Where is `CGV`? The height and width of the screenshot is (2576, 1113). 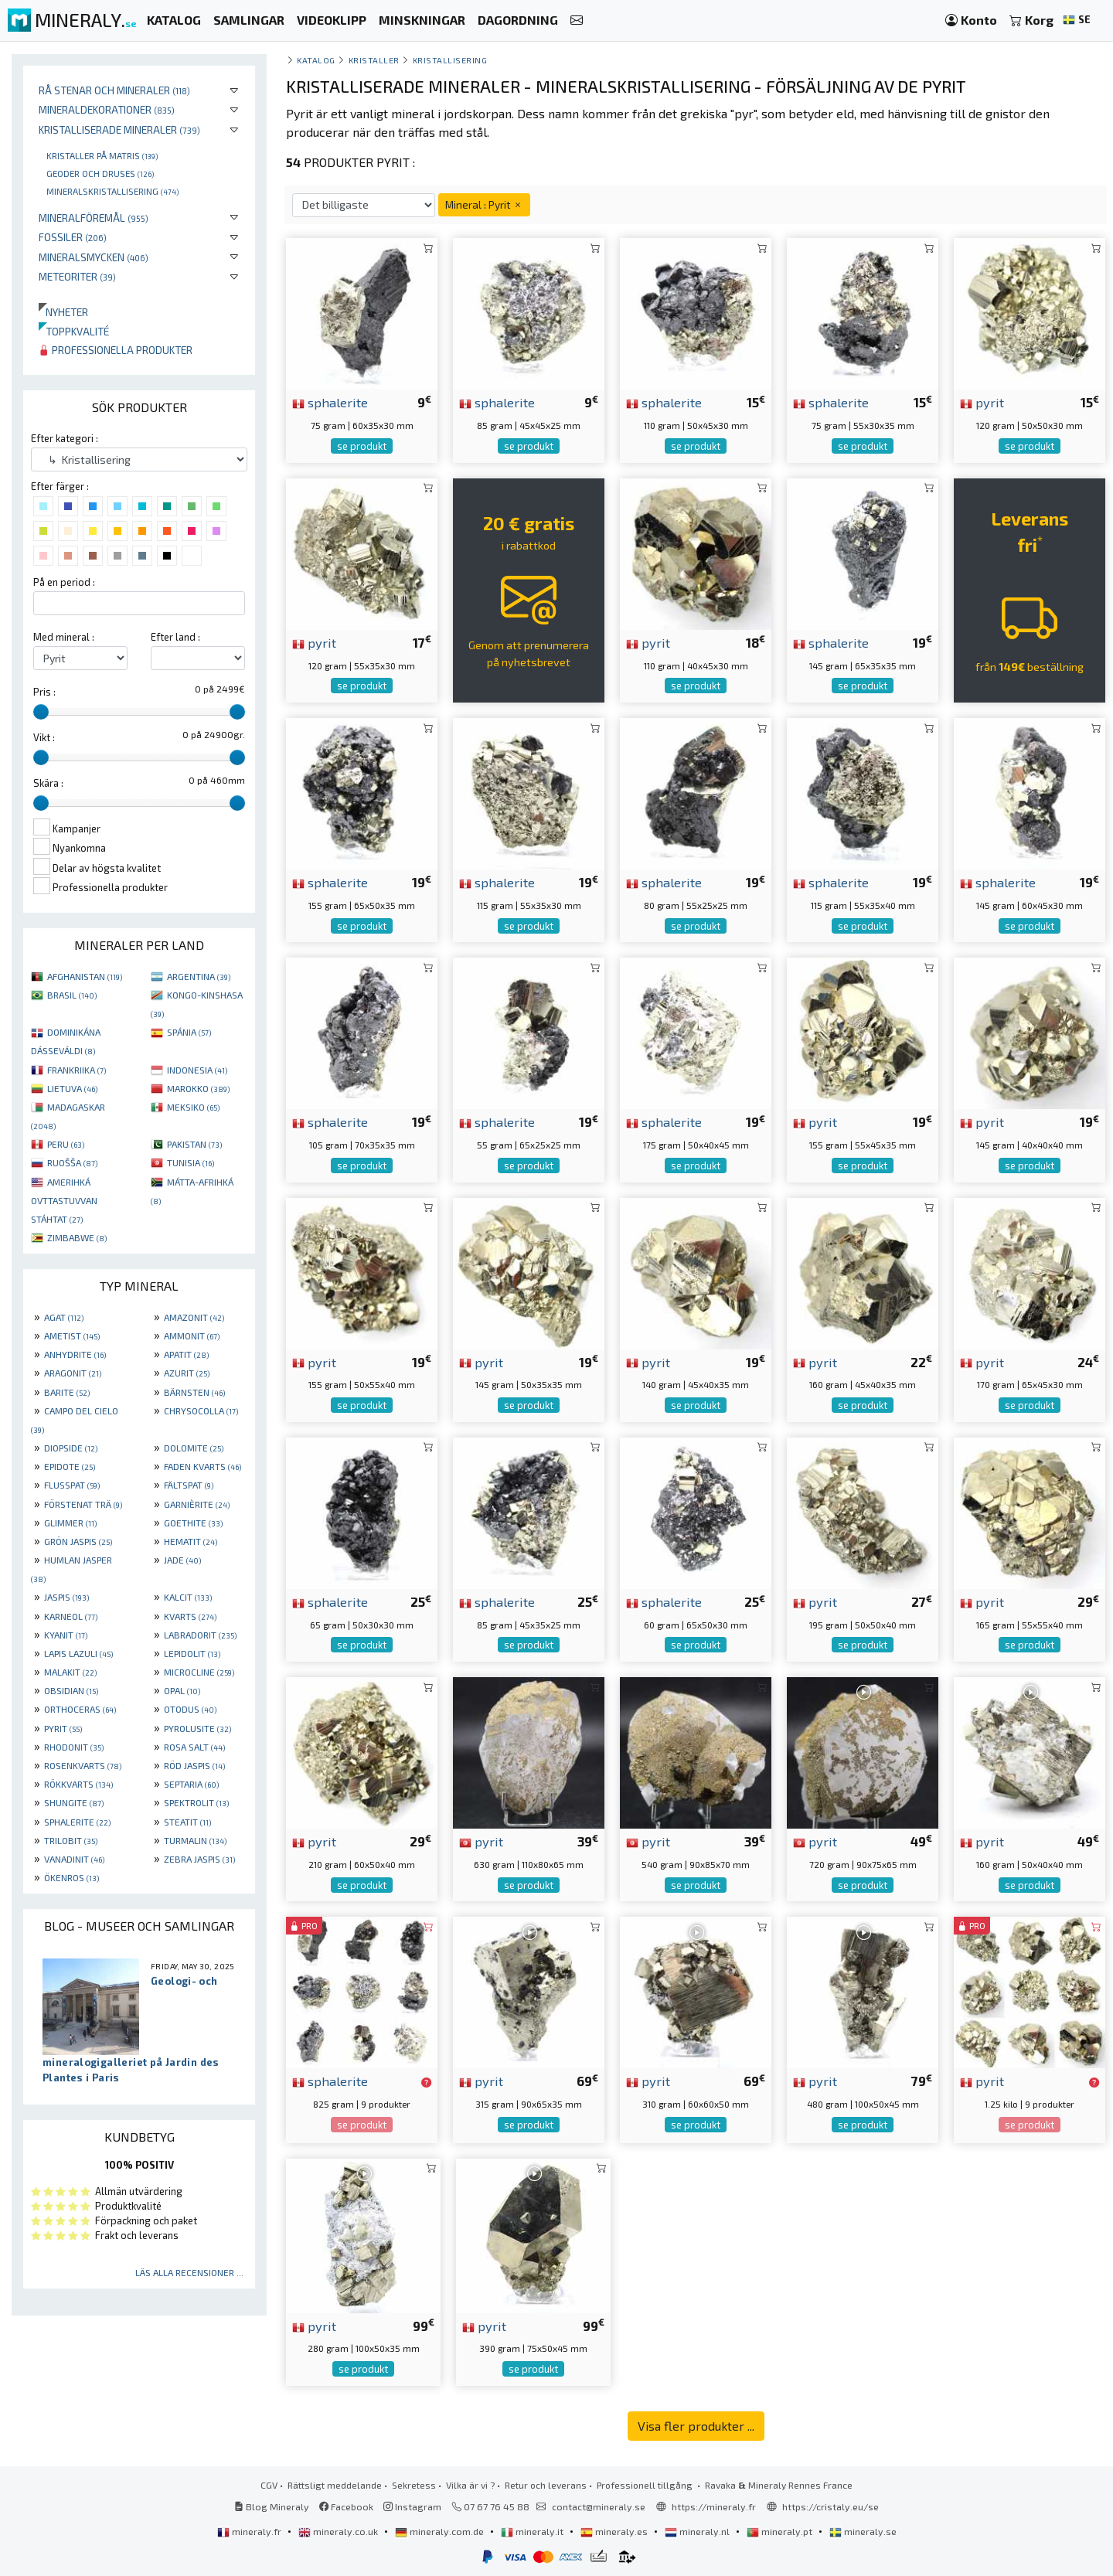
CGV is located at coordinates (268, 2484).